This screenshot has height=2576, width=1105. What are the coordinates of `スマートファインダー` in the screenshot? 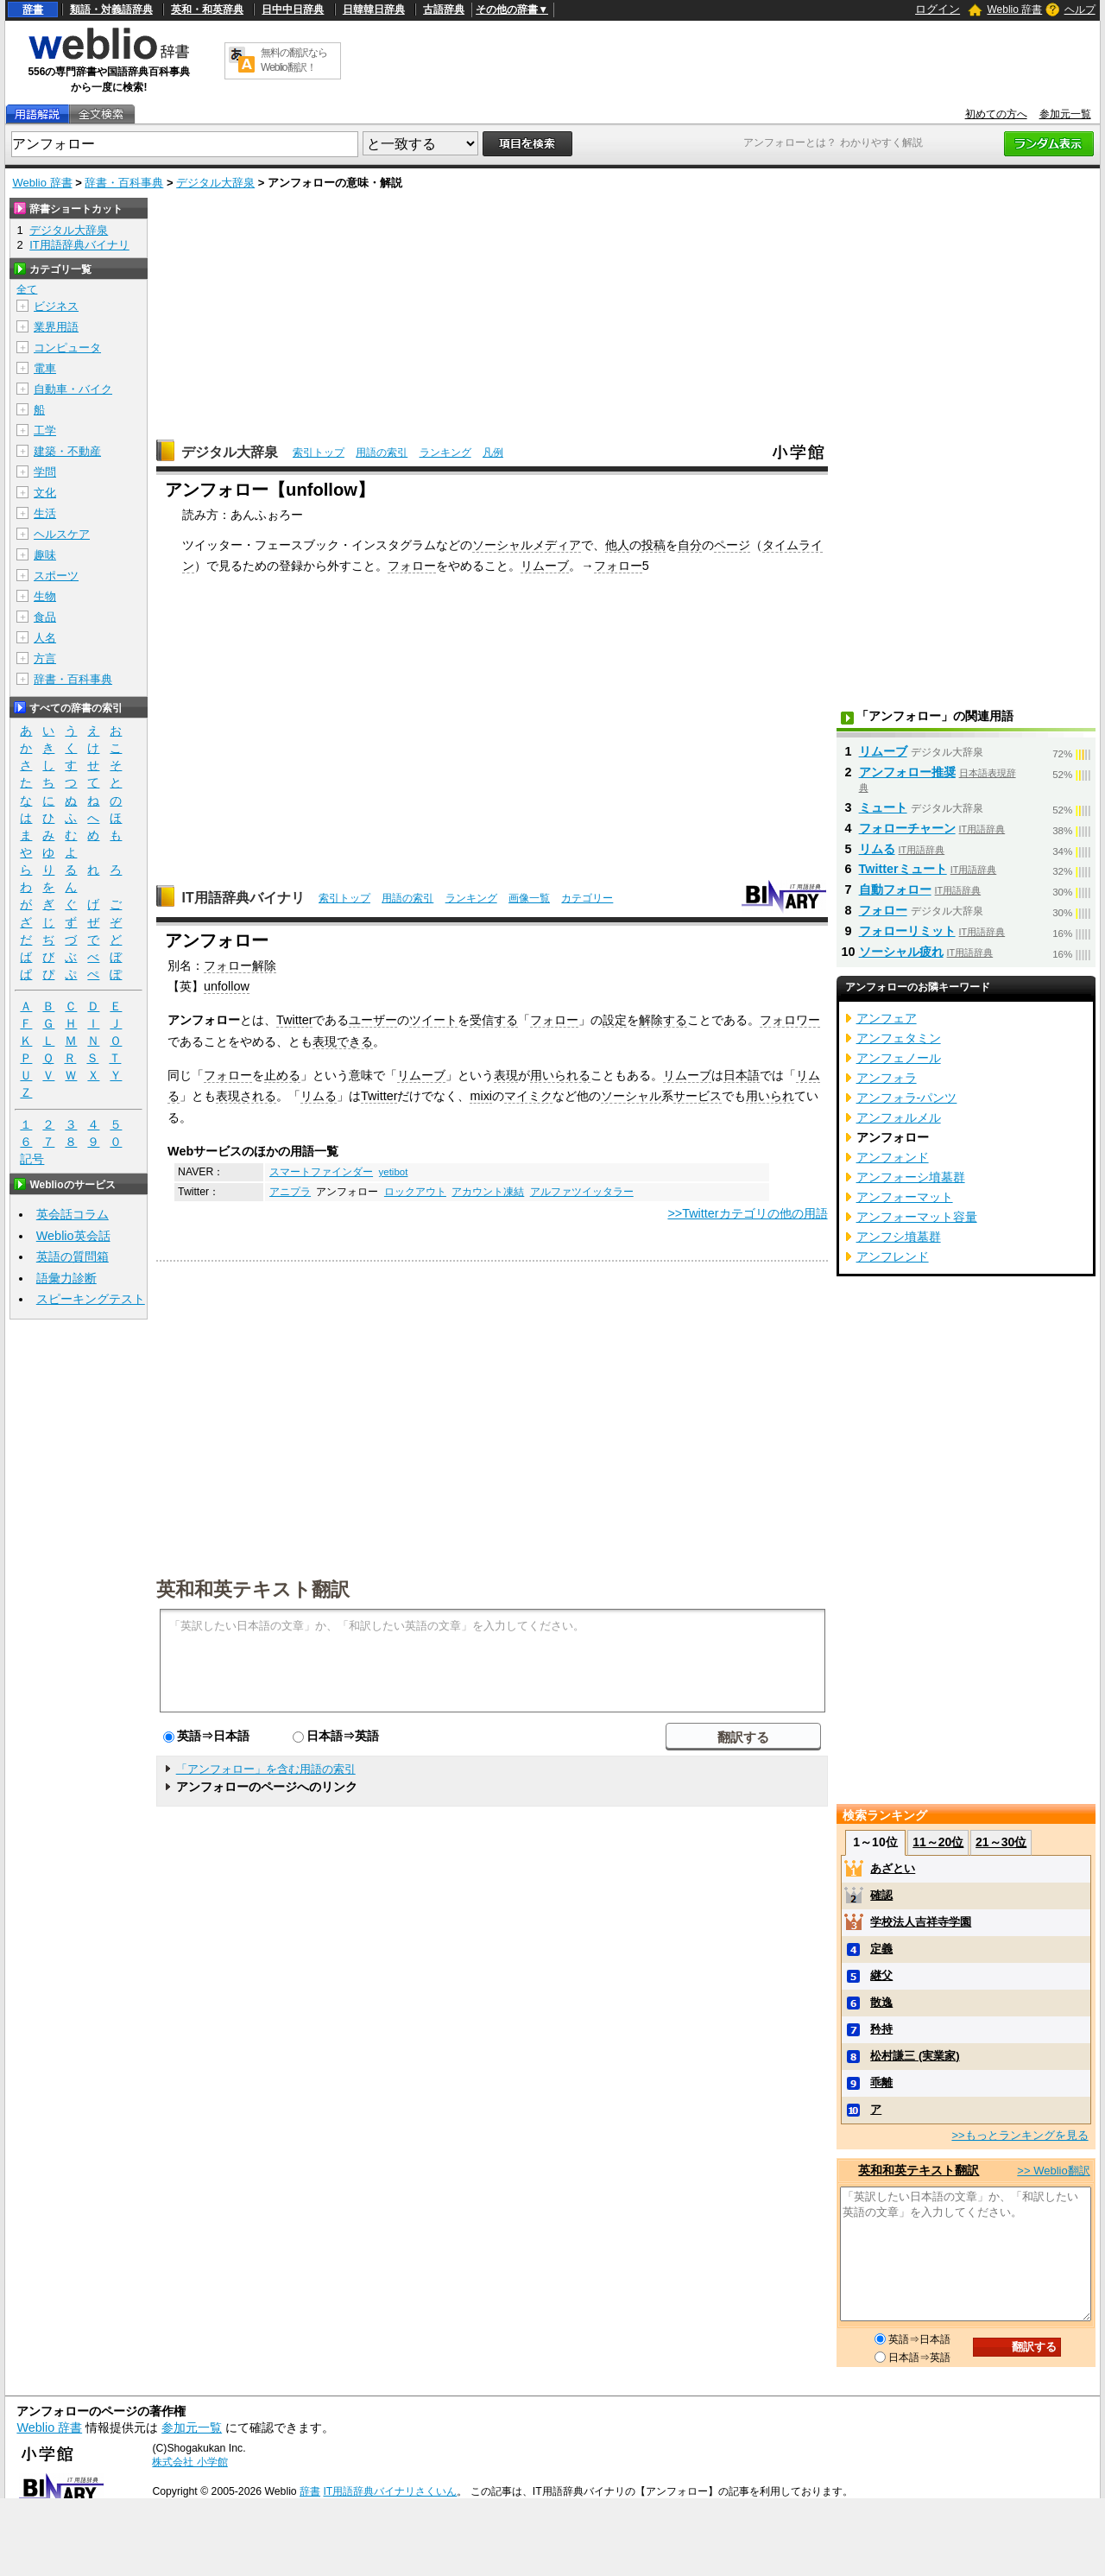 It's located at (321, 1172).